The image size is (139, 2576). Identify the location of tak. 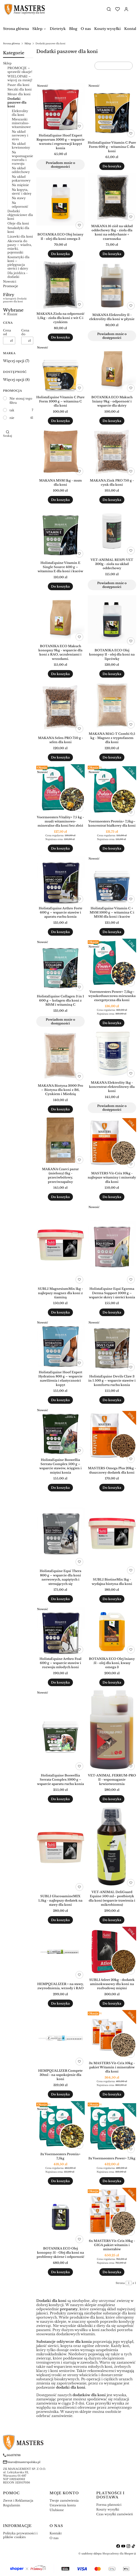
(11, 410).